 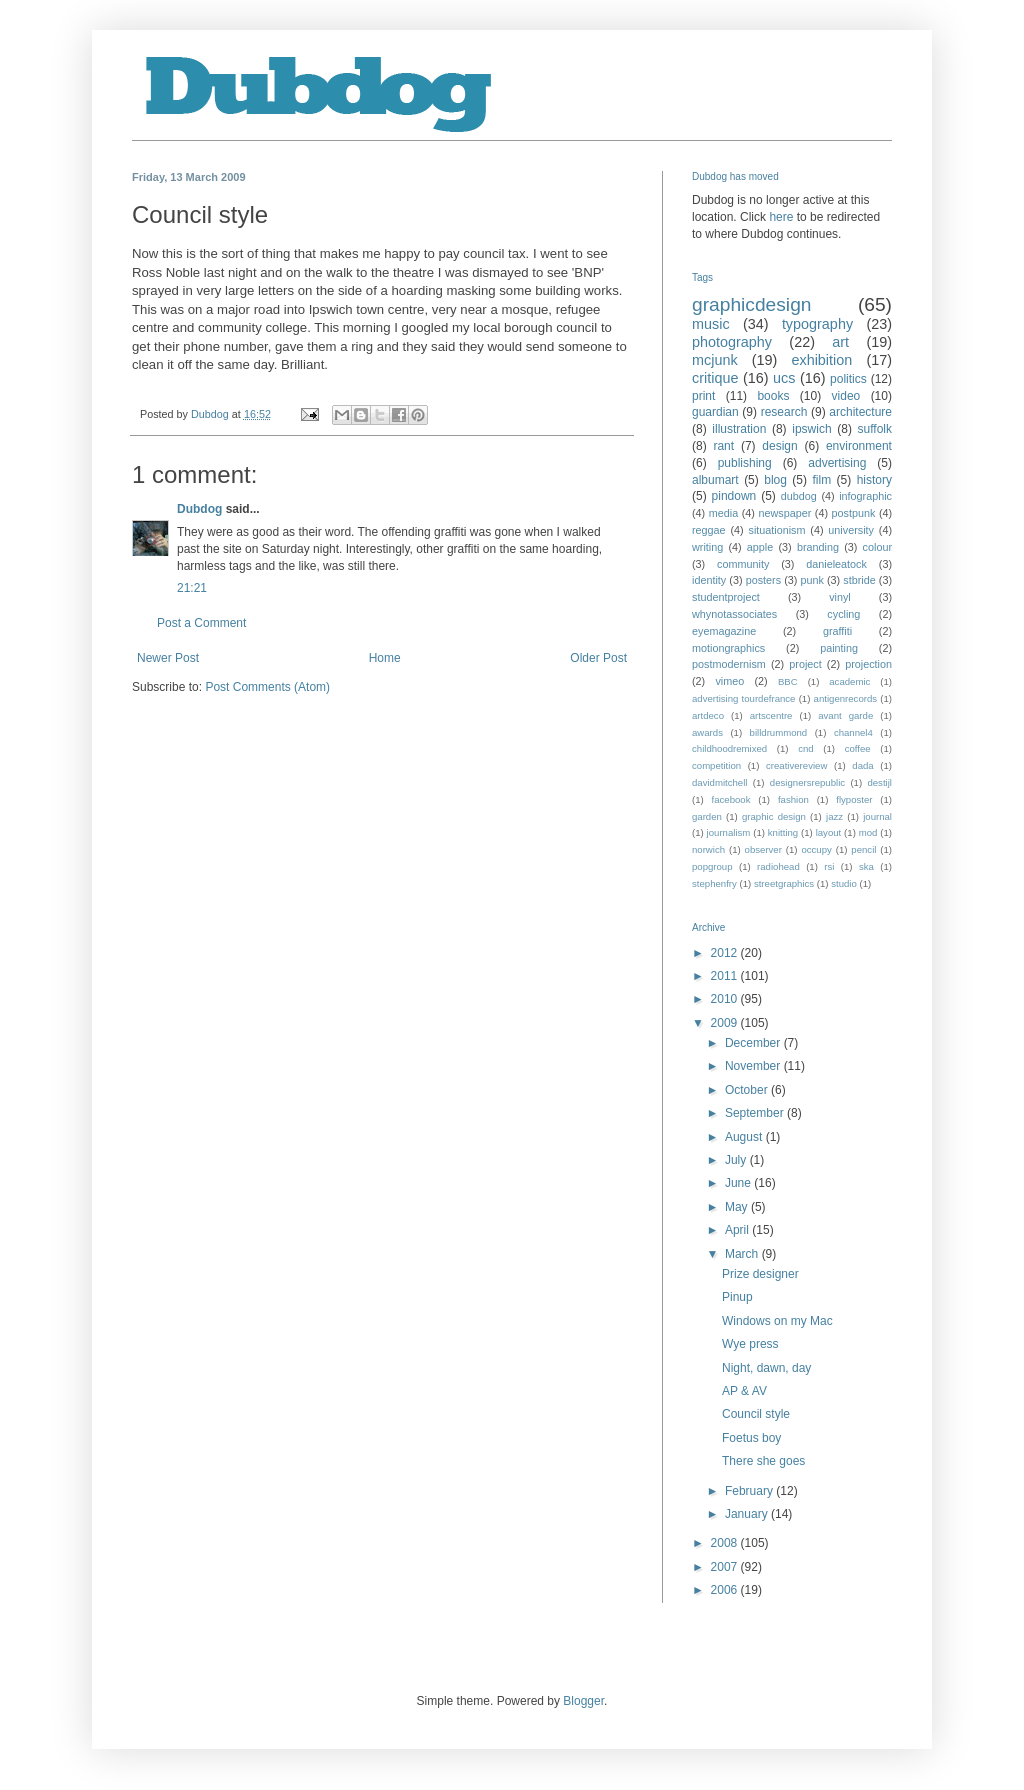 What do you see at coordinates (868, 832) in the screenshot?
I see `mod` at bounding box center [868, 832].